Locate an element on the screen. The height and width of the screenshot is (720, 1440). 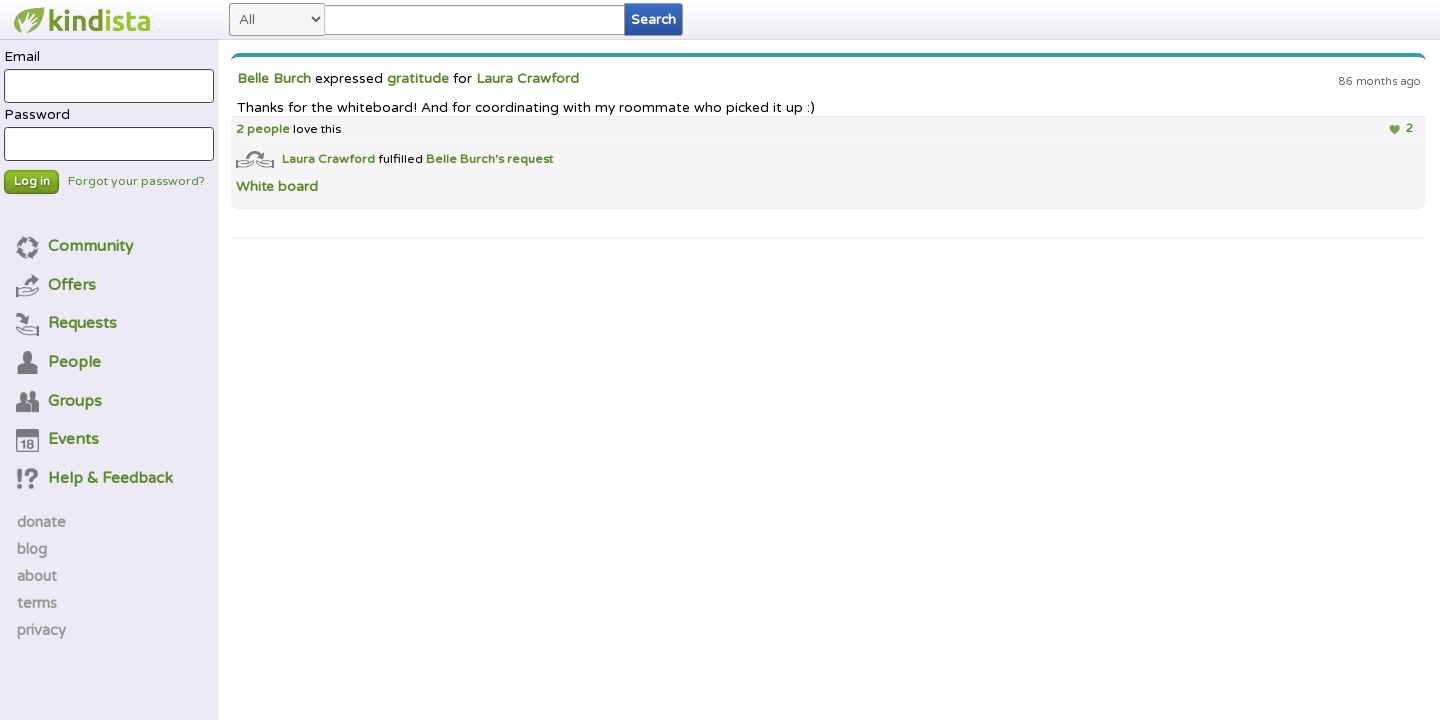
Belle Burch's is located at coordinates (466, 158).